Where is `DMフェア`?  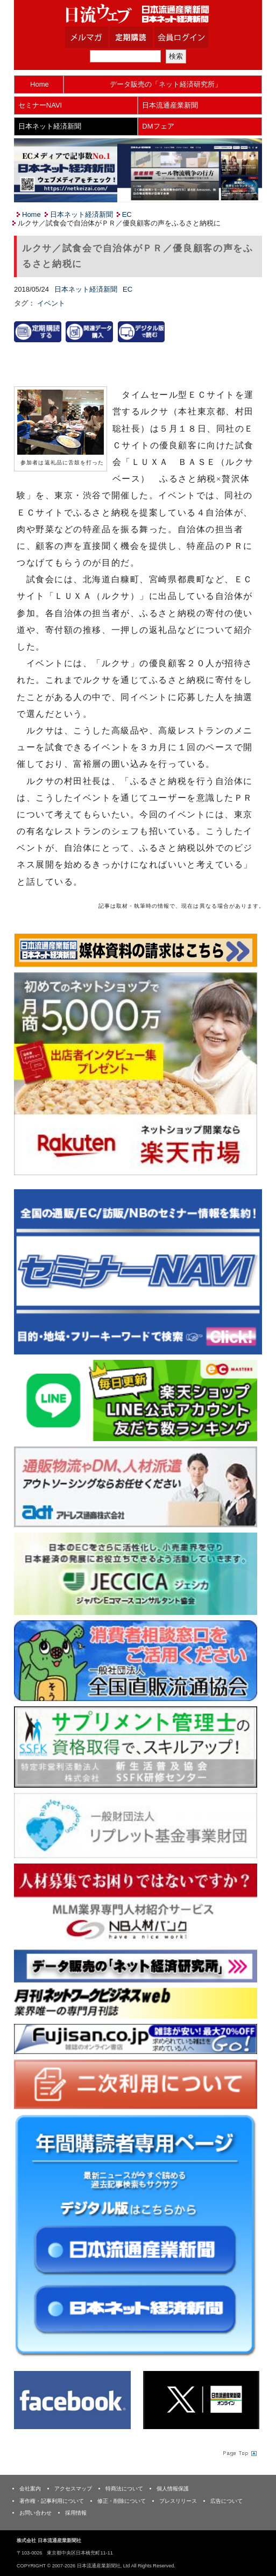
DMフェア is located at coordinates (158, 126).